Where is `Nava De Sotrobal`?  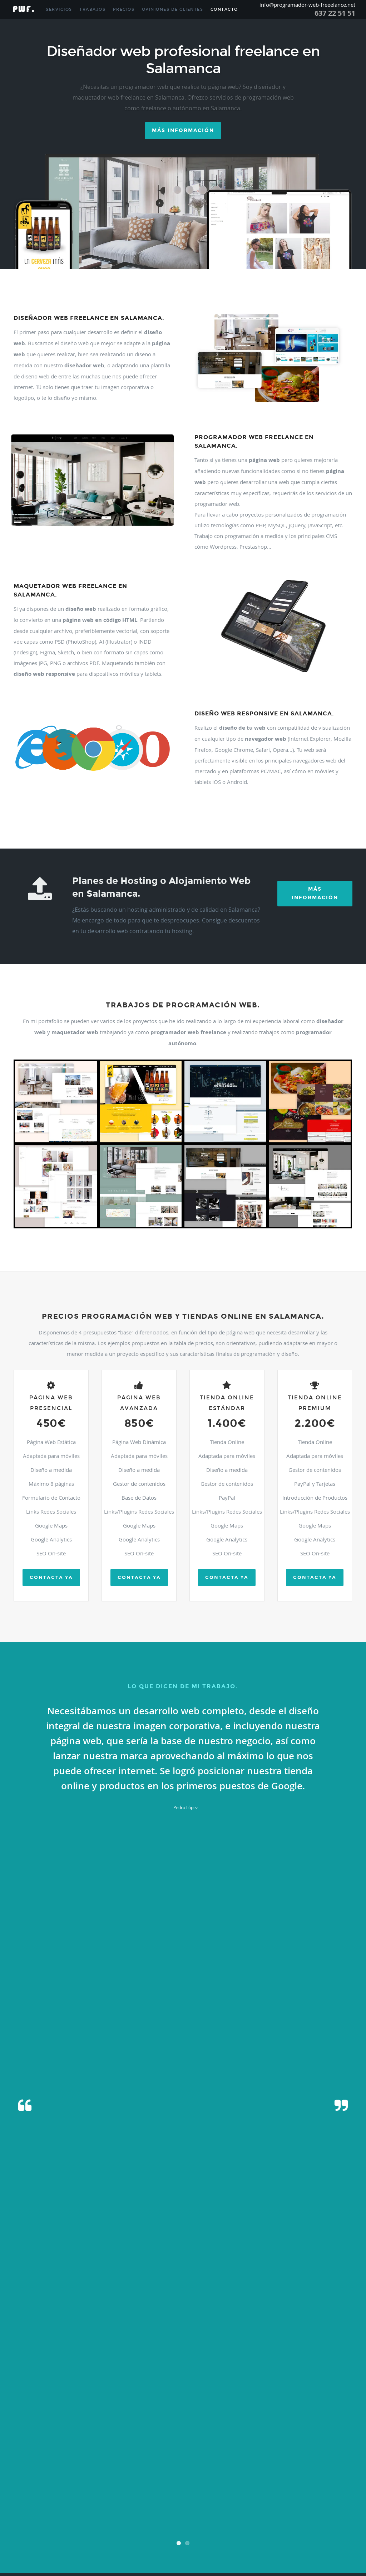 Nava De Sotrobal is located at coordinates (125, 2438).